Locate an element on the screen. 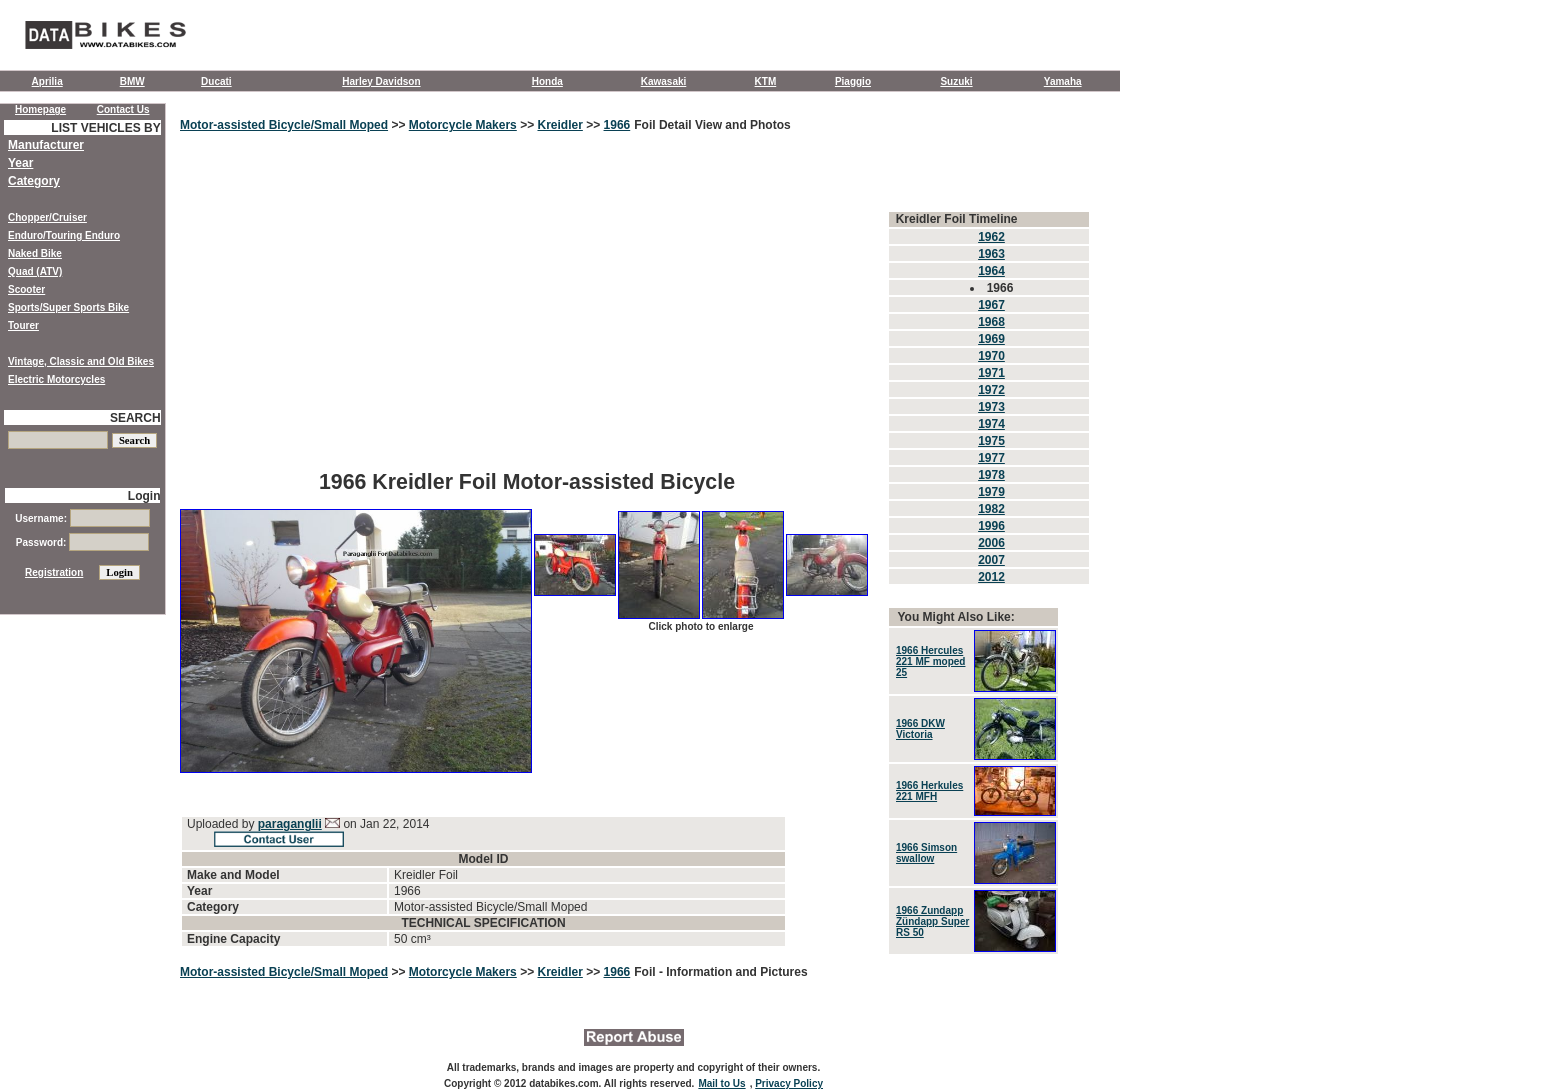 The image size is (1568, 1091). 1996 is located at coordinates (991, 526).